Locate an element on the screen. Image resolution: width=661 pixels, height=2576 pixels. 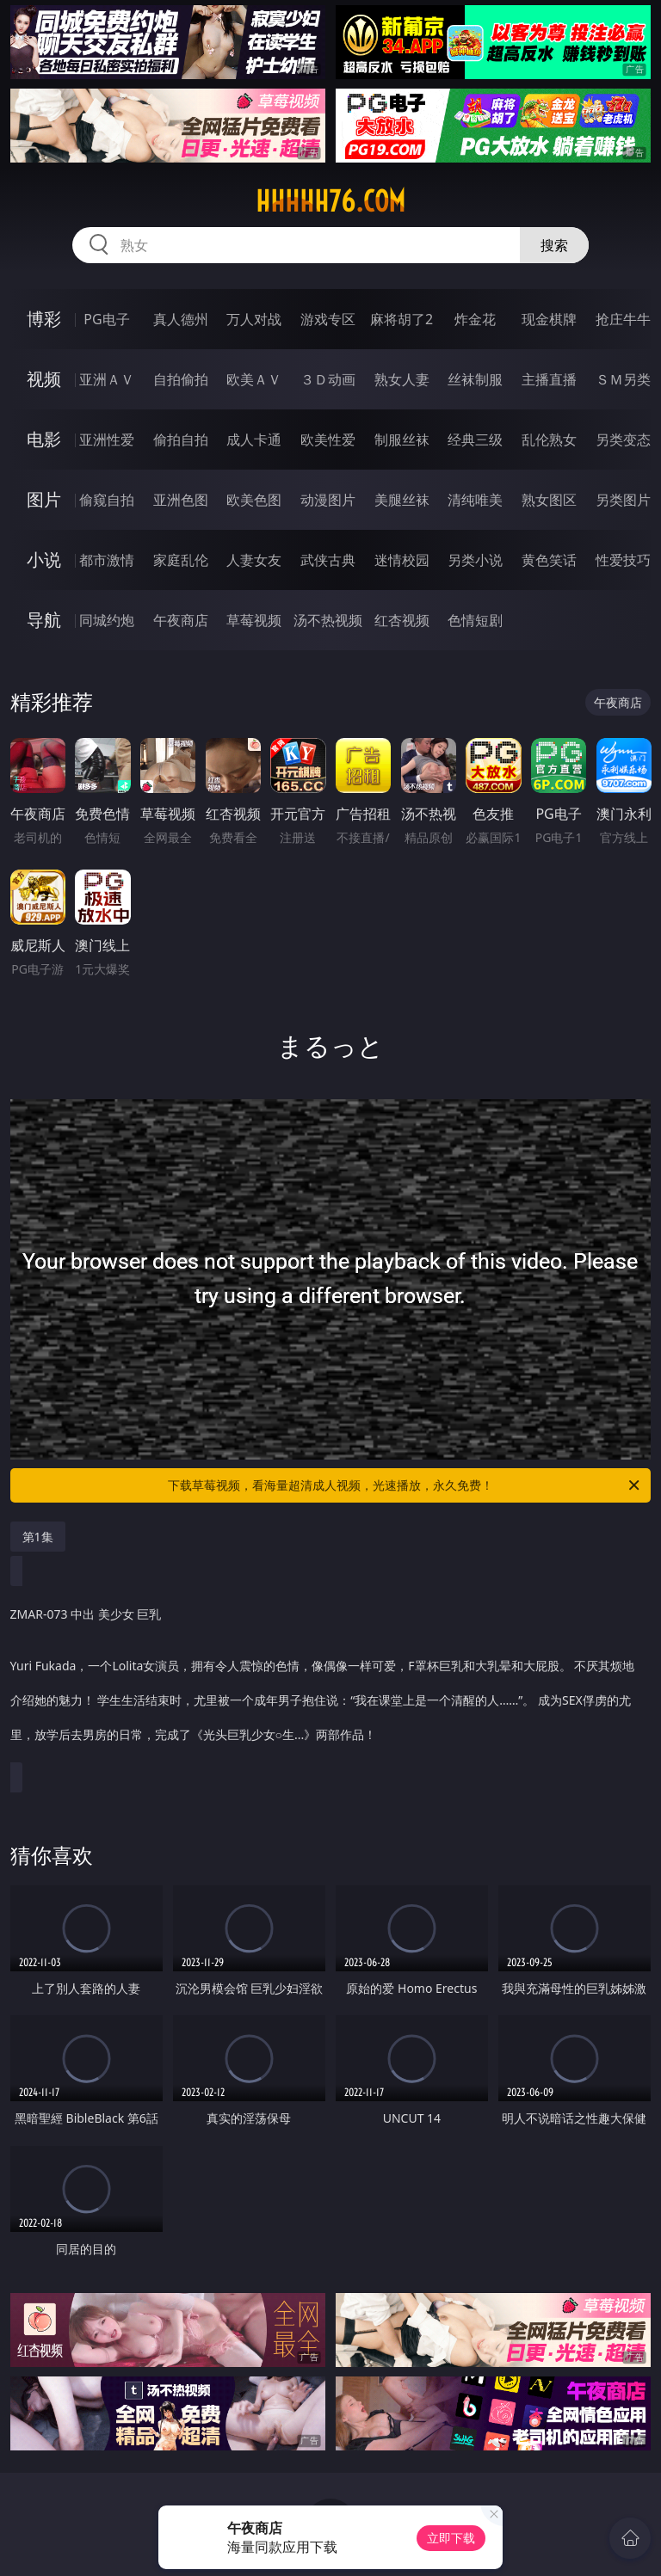
丝袜制服 is located at coordinates (475, 379).